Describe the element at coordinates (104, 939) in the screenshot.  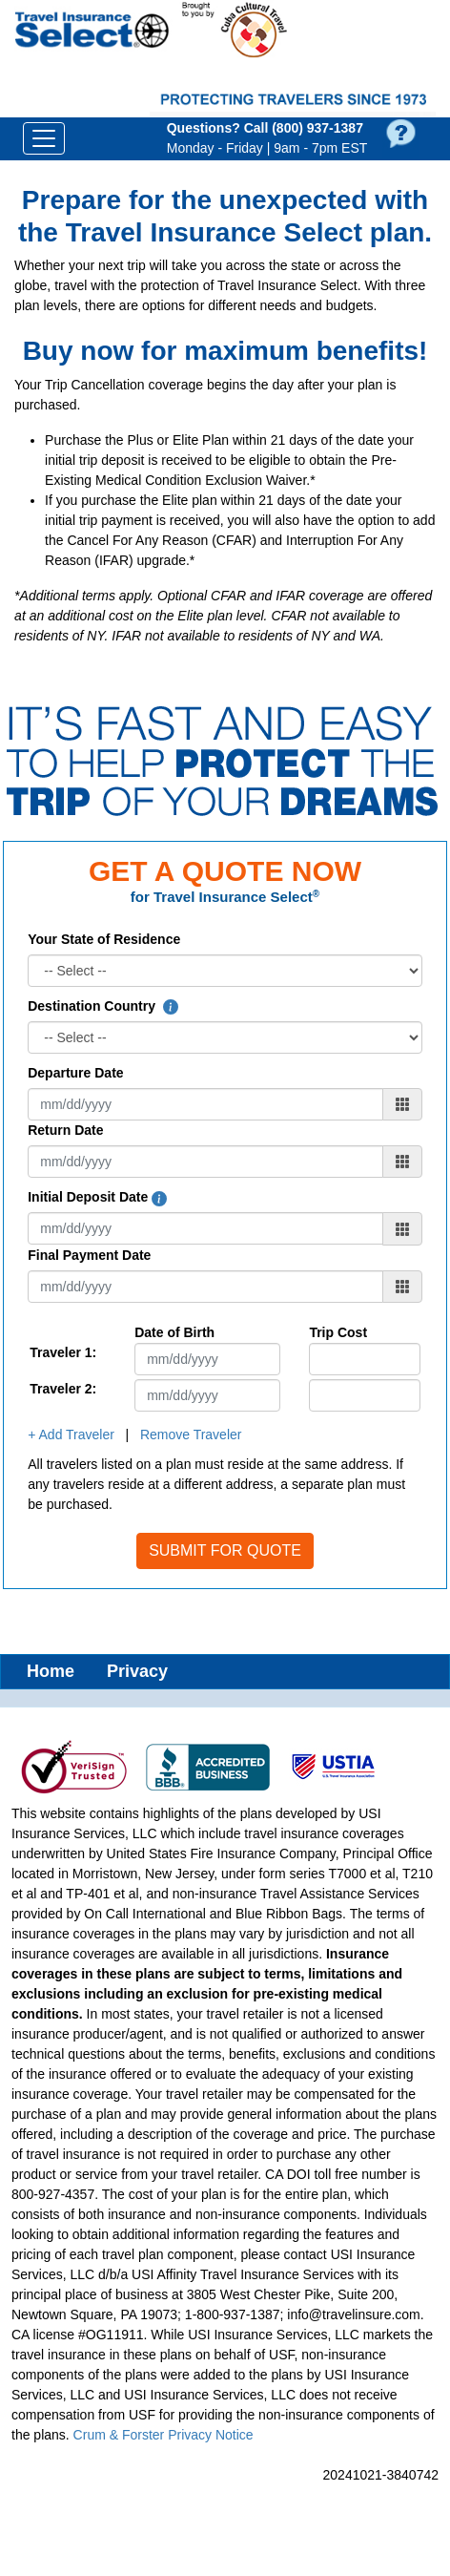
I see `Your State of Residence` at that location.